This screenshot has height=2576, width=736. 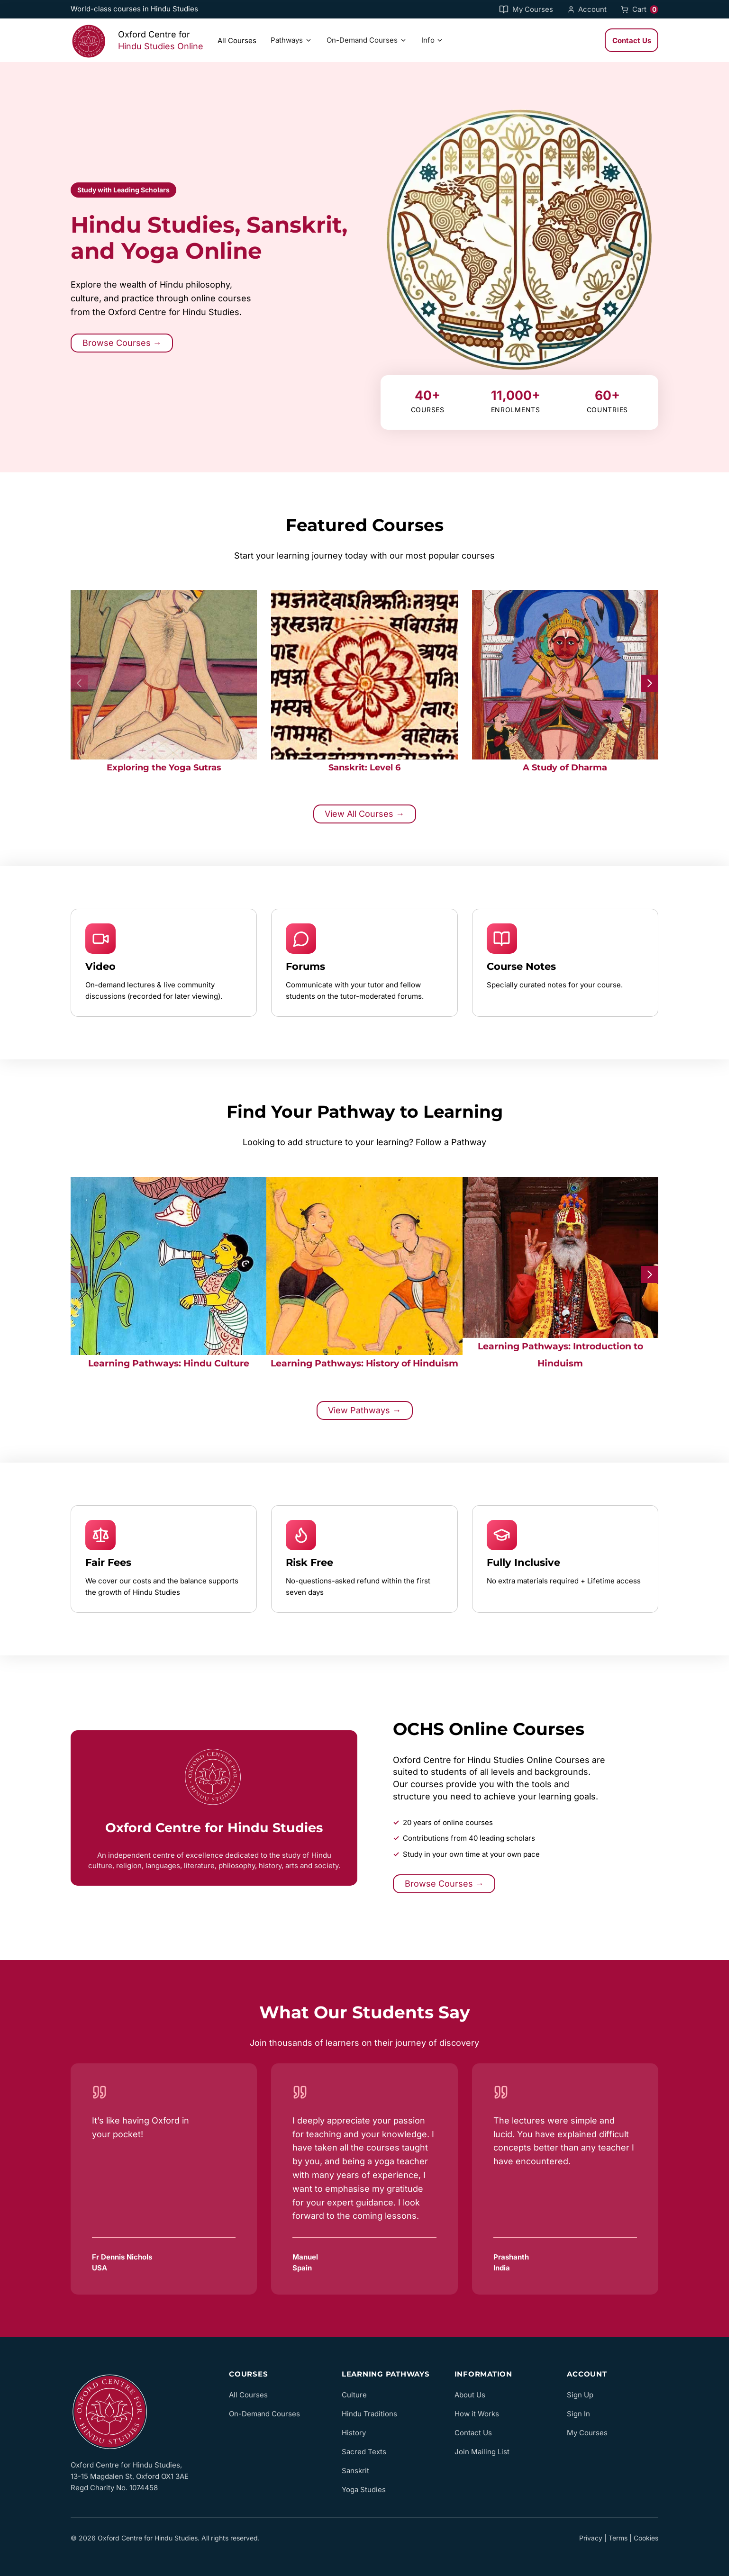 I want to click on All Courses, so click(x=237, y=40).